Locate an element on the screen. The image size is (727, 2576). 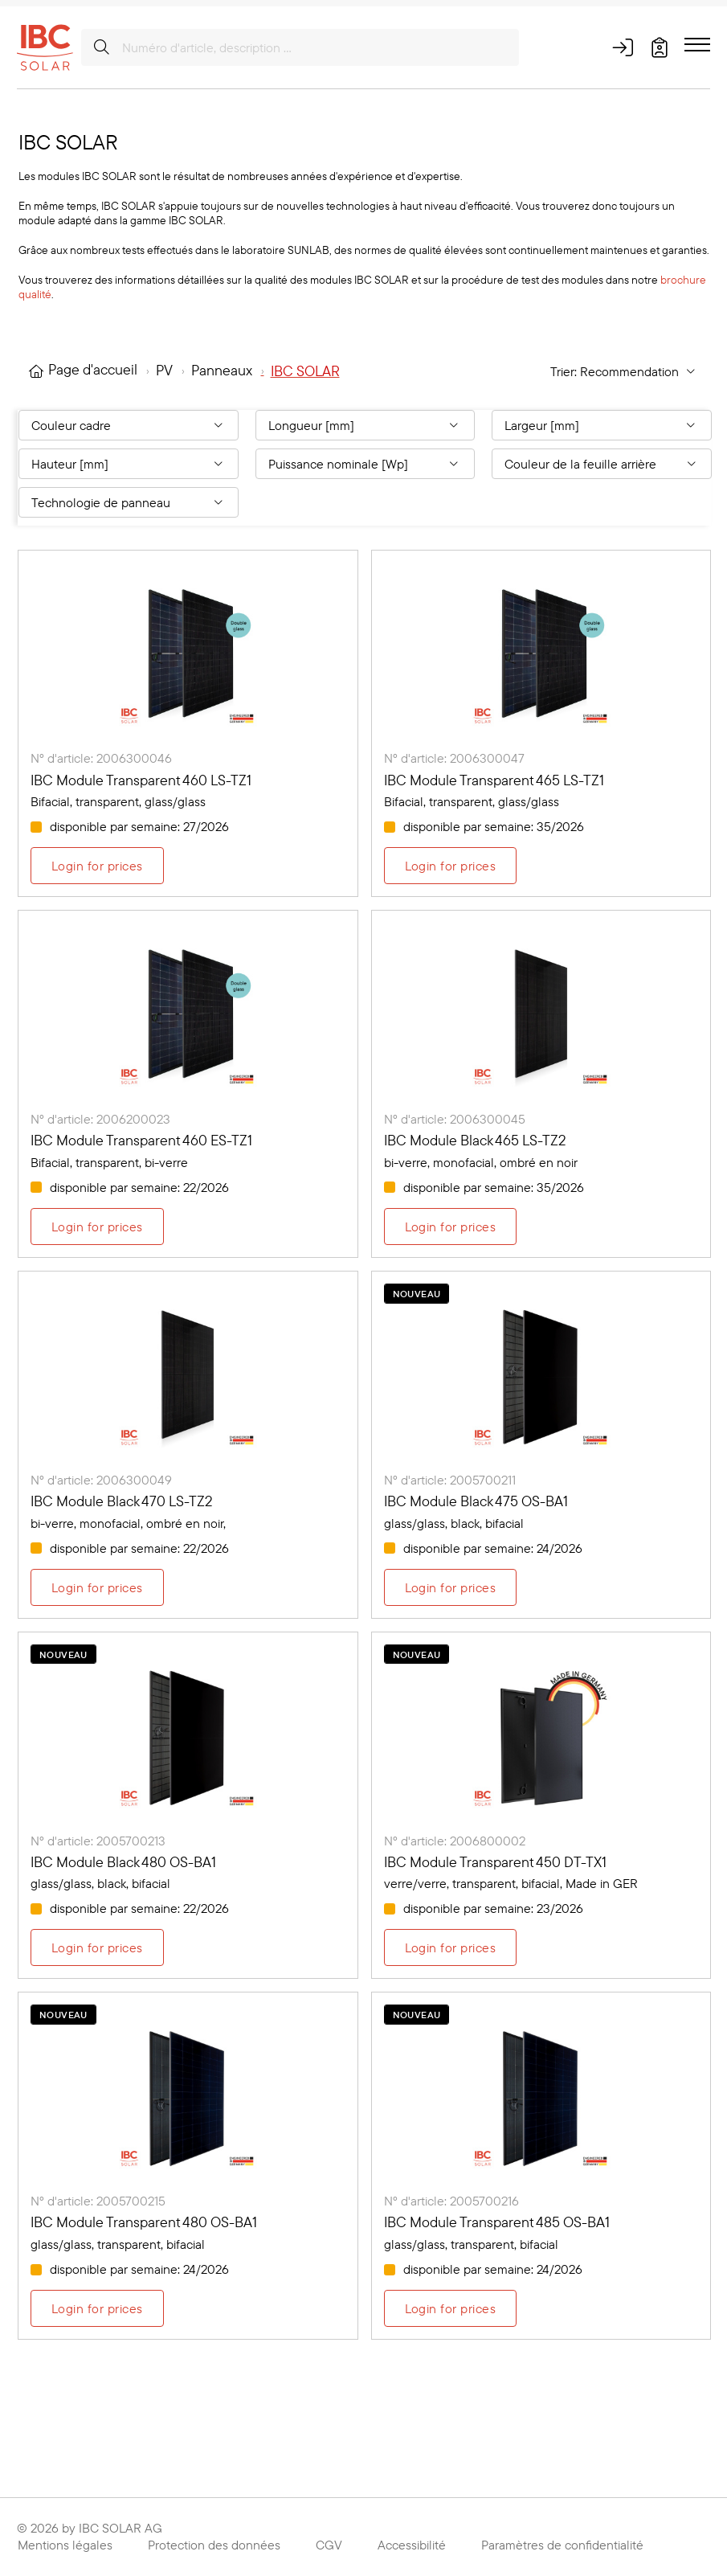
Protection des données is located at coordinates (214, 2545).